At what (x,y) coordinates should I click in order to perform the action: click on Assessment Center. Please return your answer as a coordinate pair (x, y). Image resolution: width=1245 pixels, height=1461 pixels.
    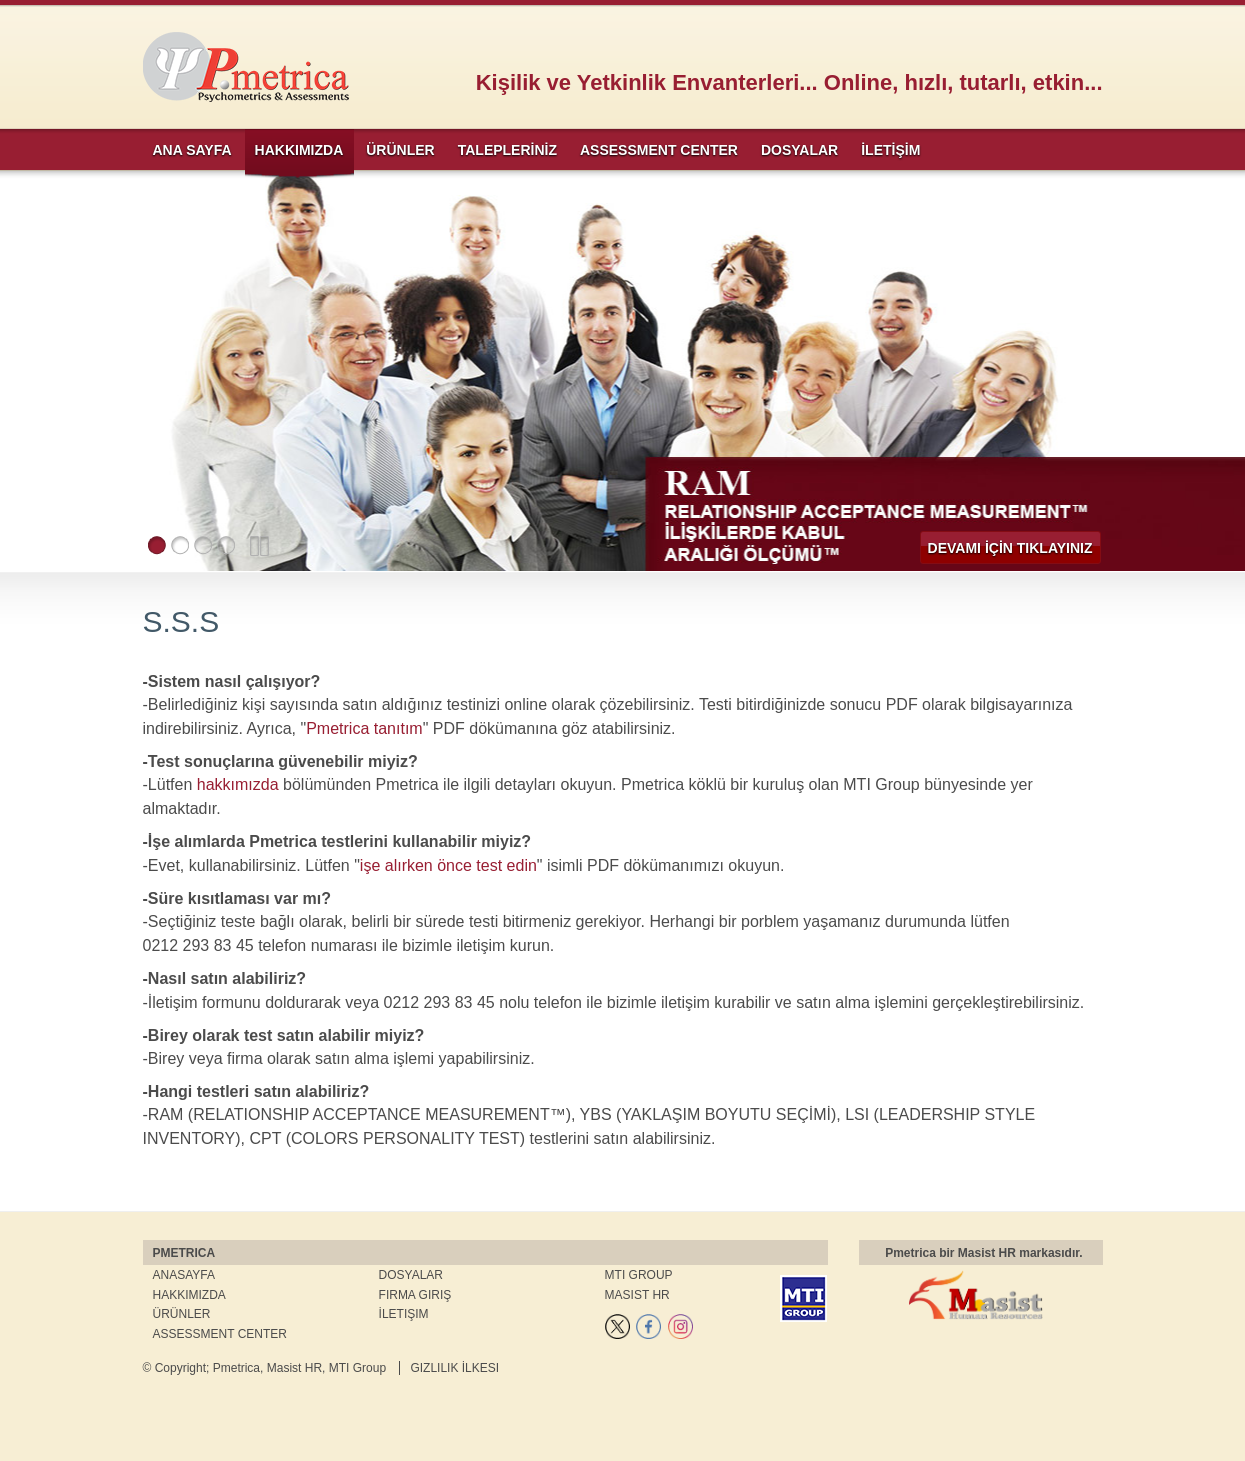
    Looking at the image, I should click on (220, 1334).